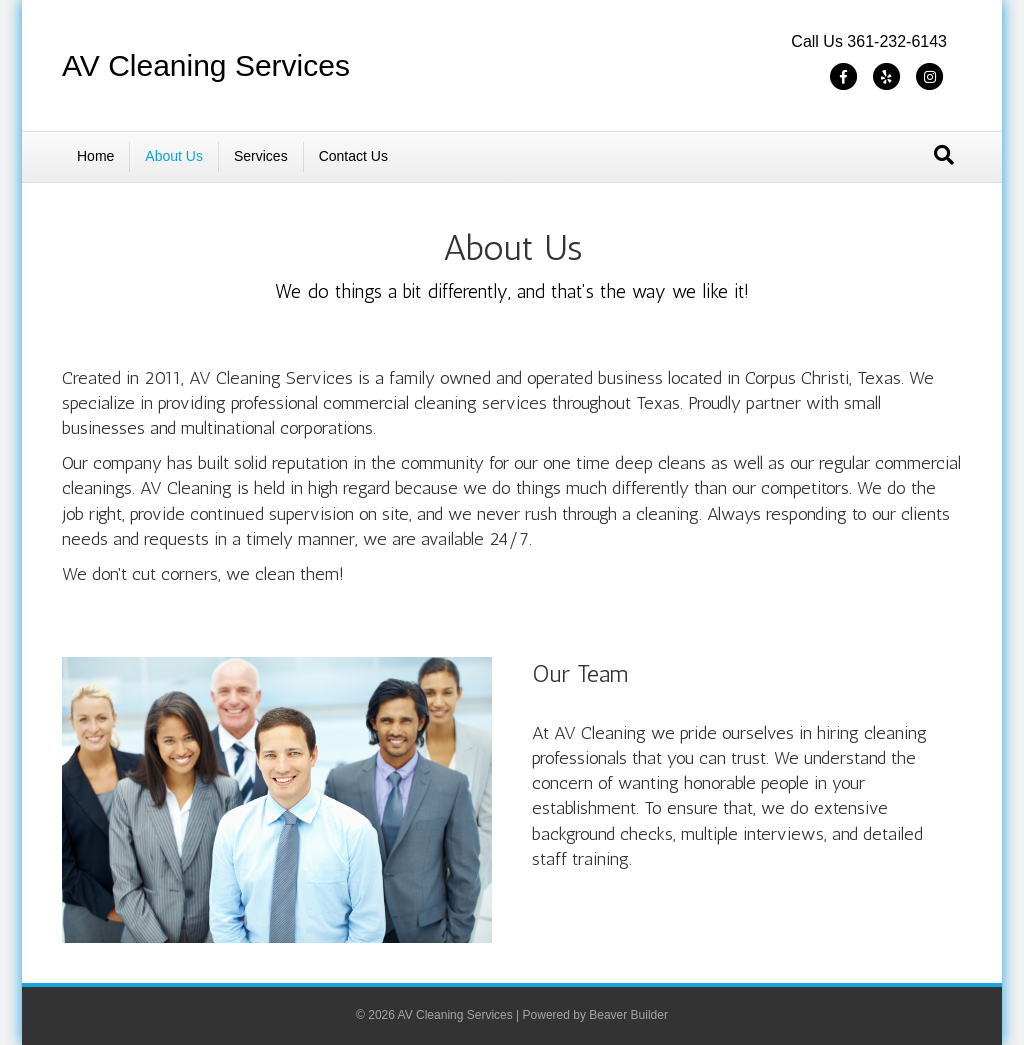 The height and width of the screenshot is (1045, 1024). What do you see at coordinates (261, 156) in the screenshot?
I see `Services` at bounding box center [261, 156].